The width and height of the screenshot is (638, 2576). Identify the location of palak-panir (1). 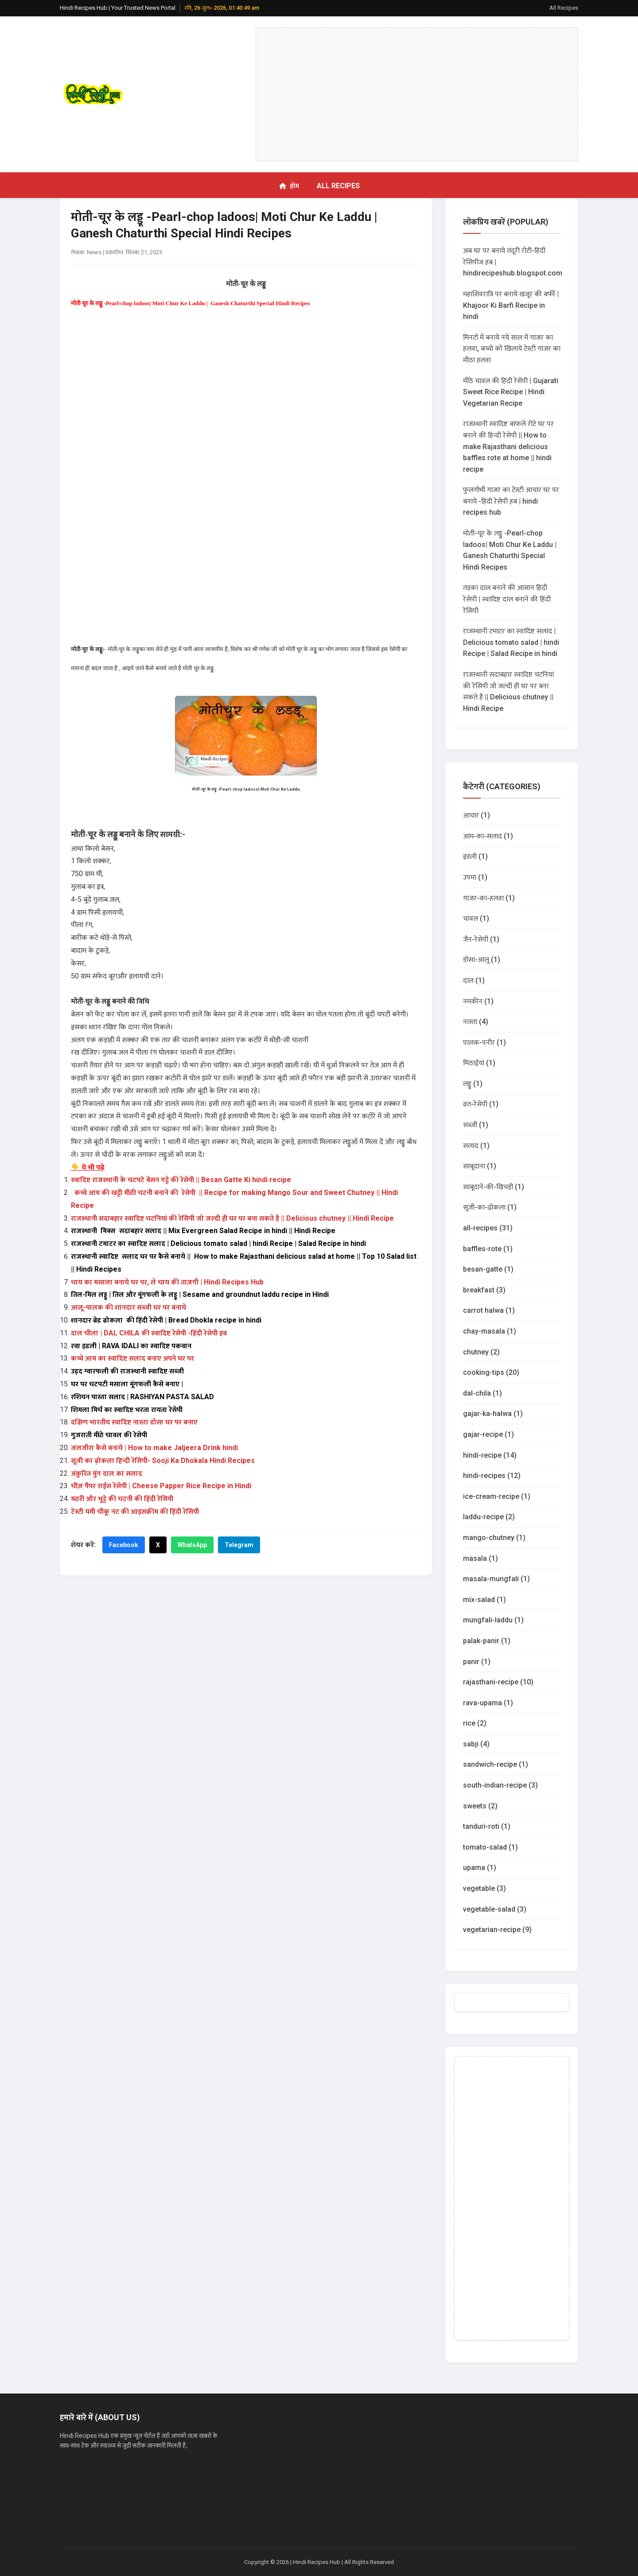
(486, 1641).